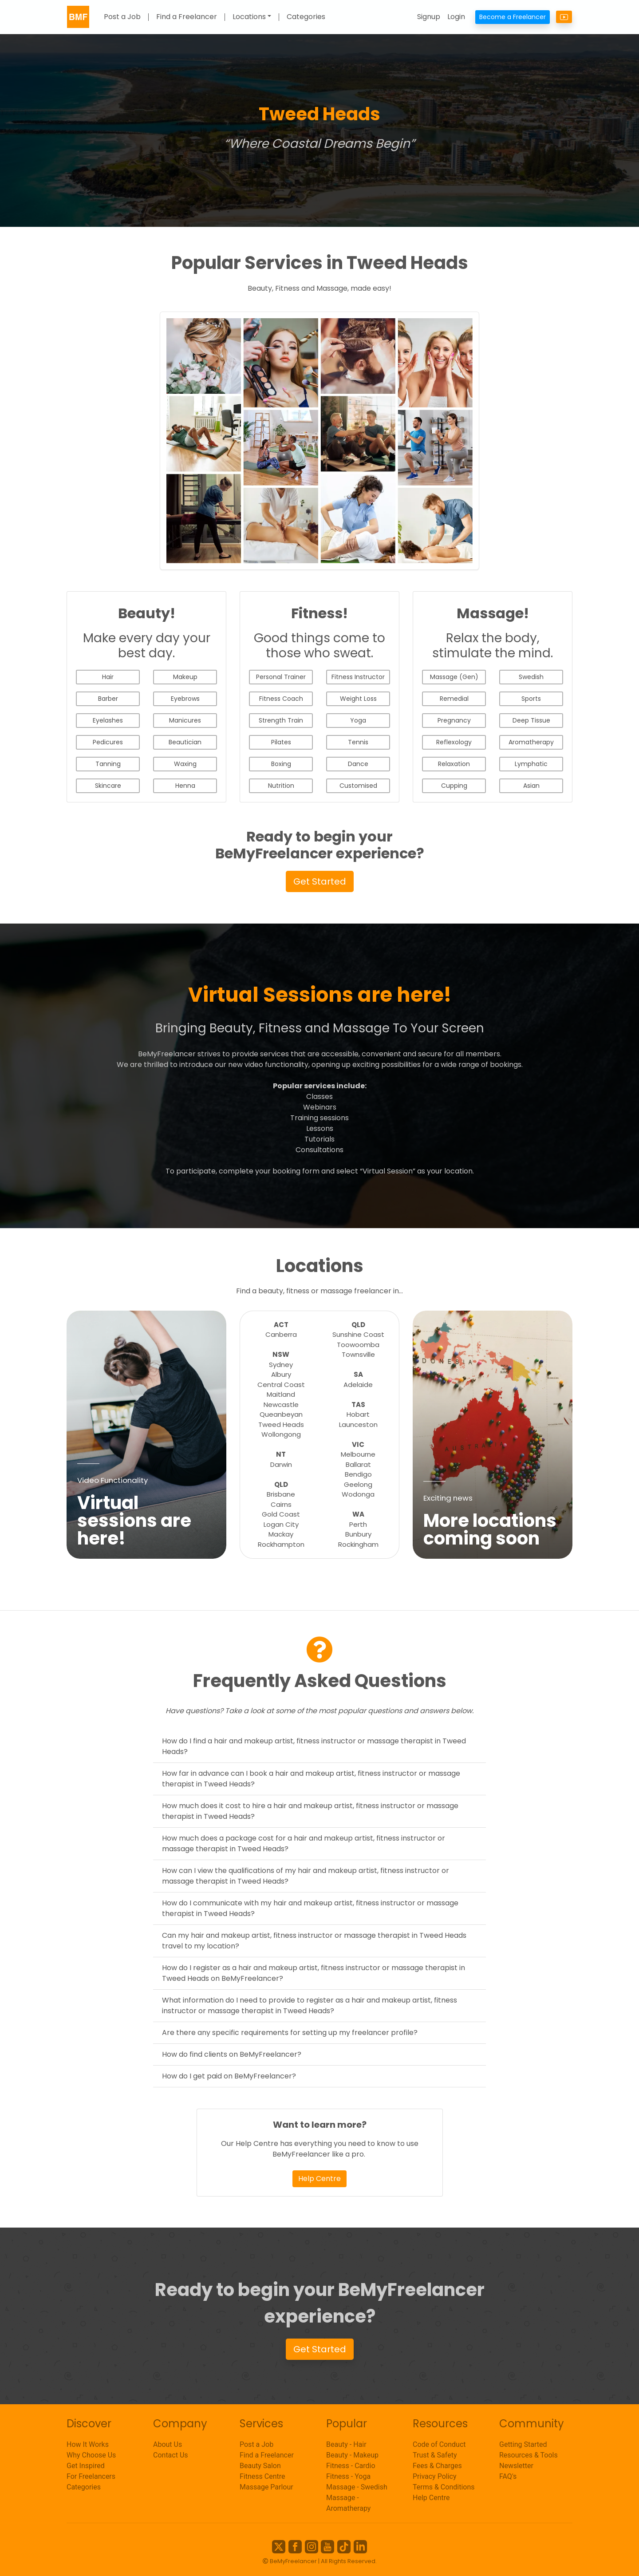 Image resolution: width=639 pixels, height=2576 pixels. Describe the element at coordinates (358, 785) in the screenshot. I see `Customised` at that location.